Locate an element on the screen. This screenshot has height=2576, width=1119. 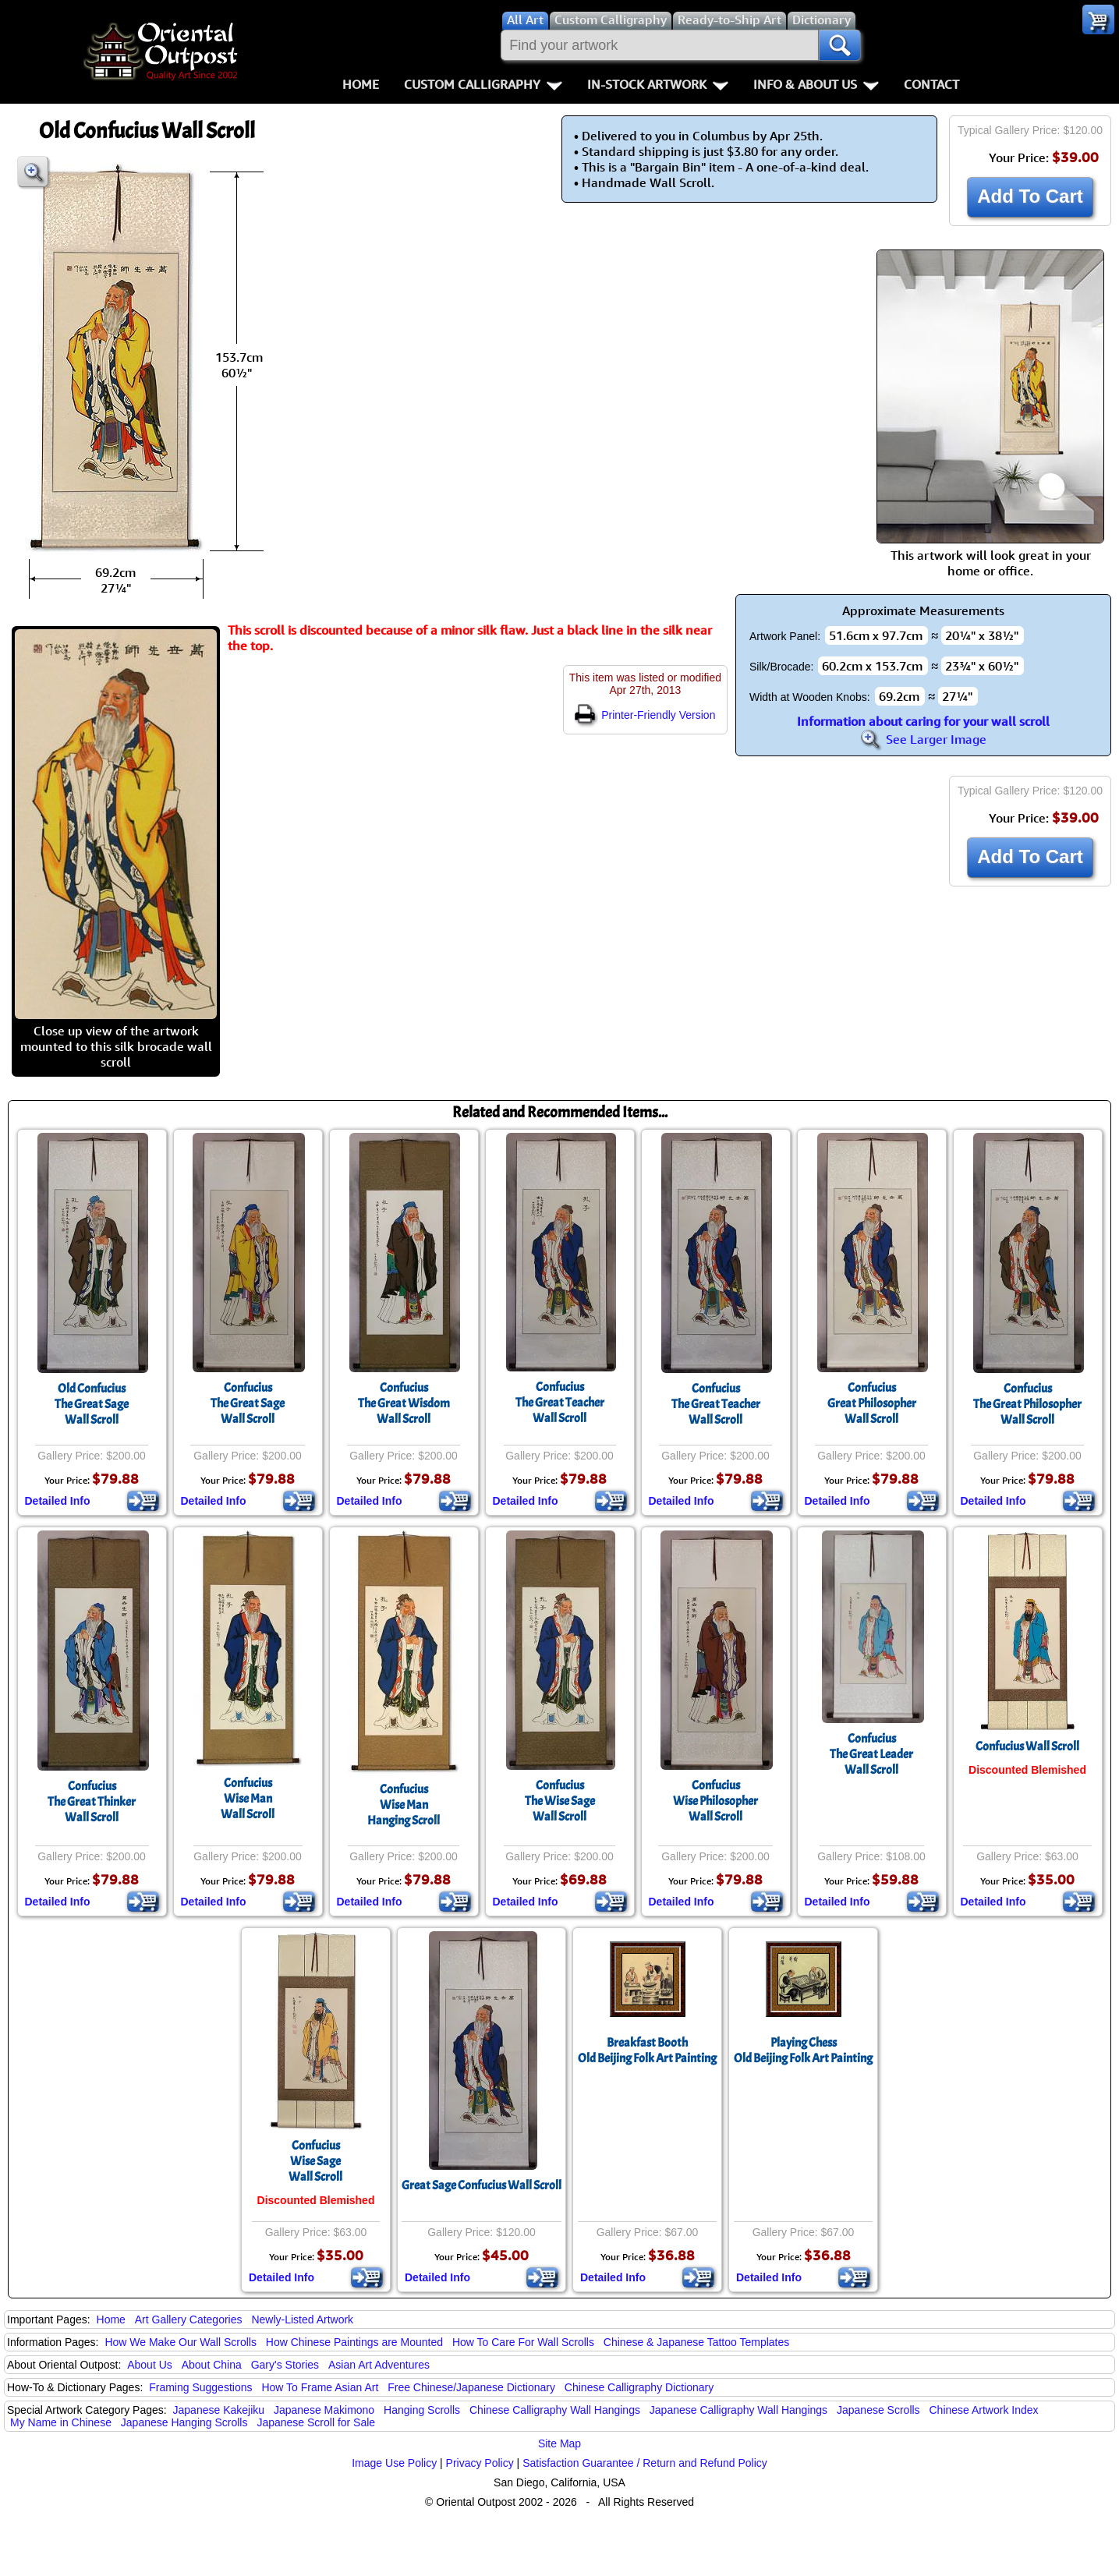
Contact is located at coordinates (931, 84).